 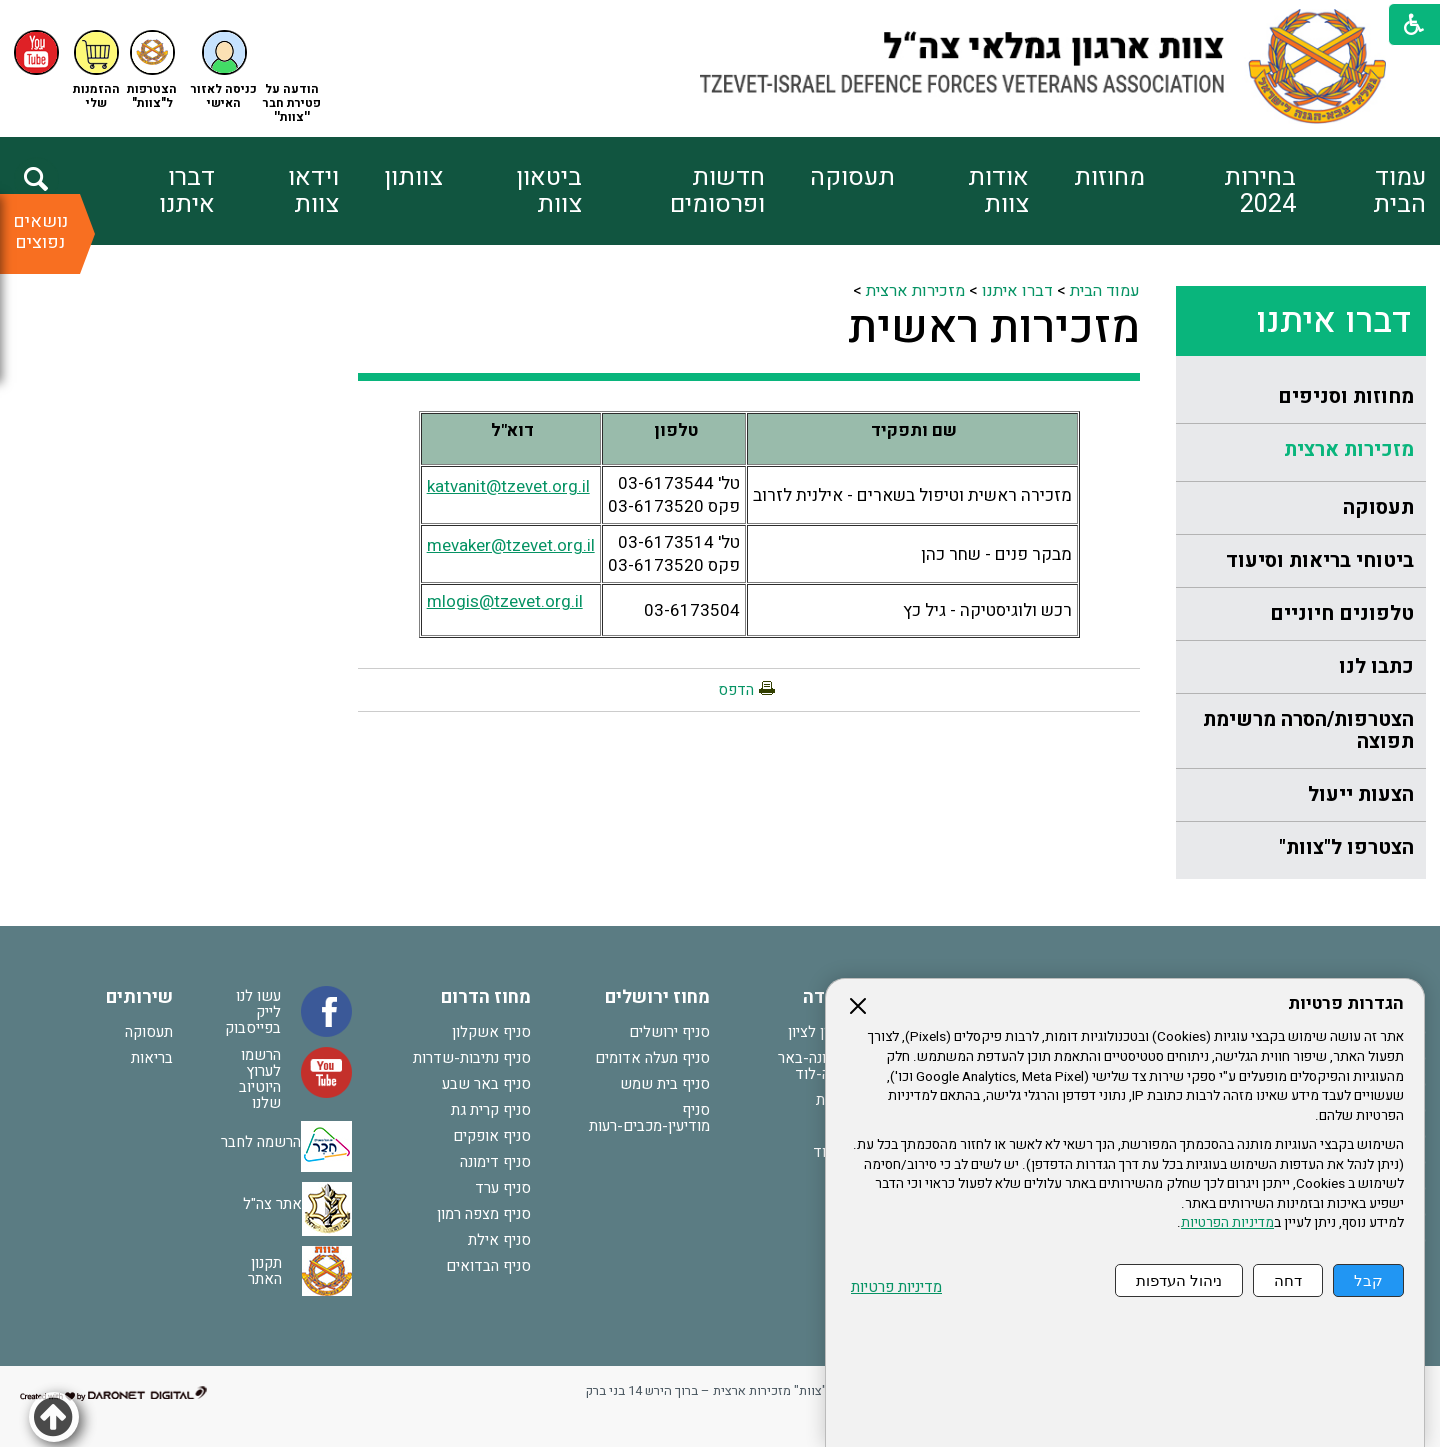 I want to click on תעסוקה, so click(x=852, y=177).